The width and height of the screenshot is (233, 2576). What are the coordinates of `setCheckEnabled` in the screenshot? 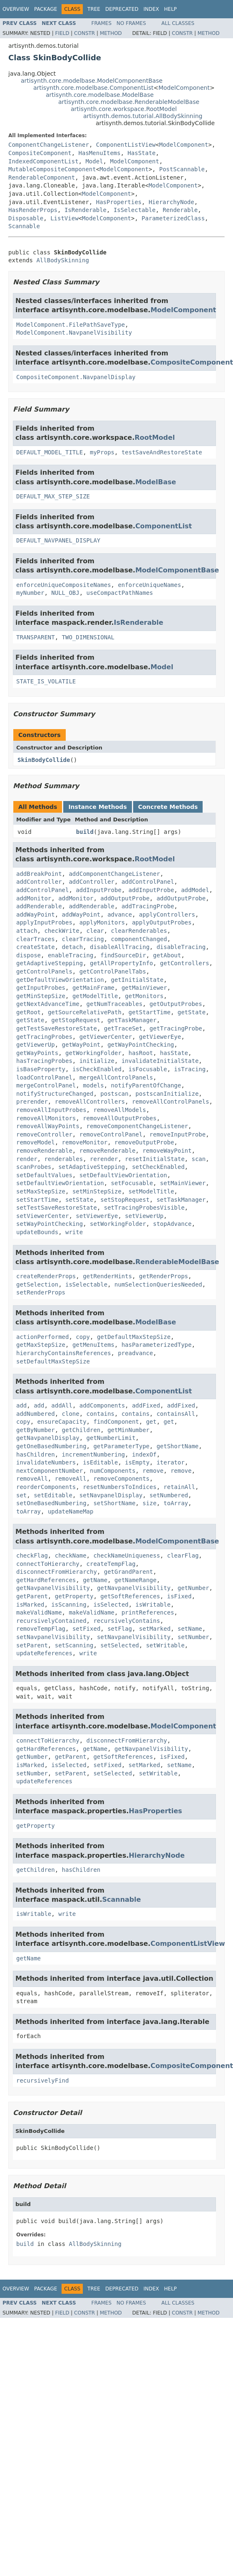 It's located at (158, 1167).